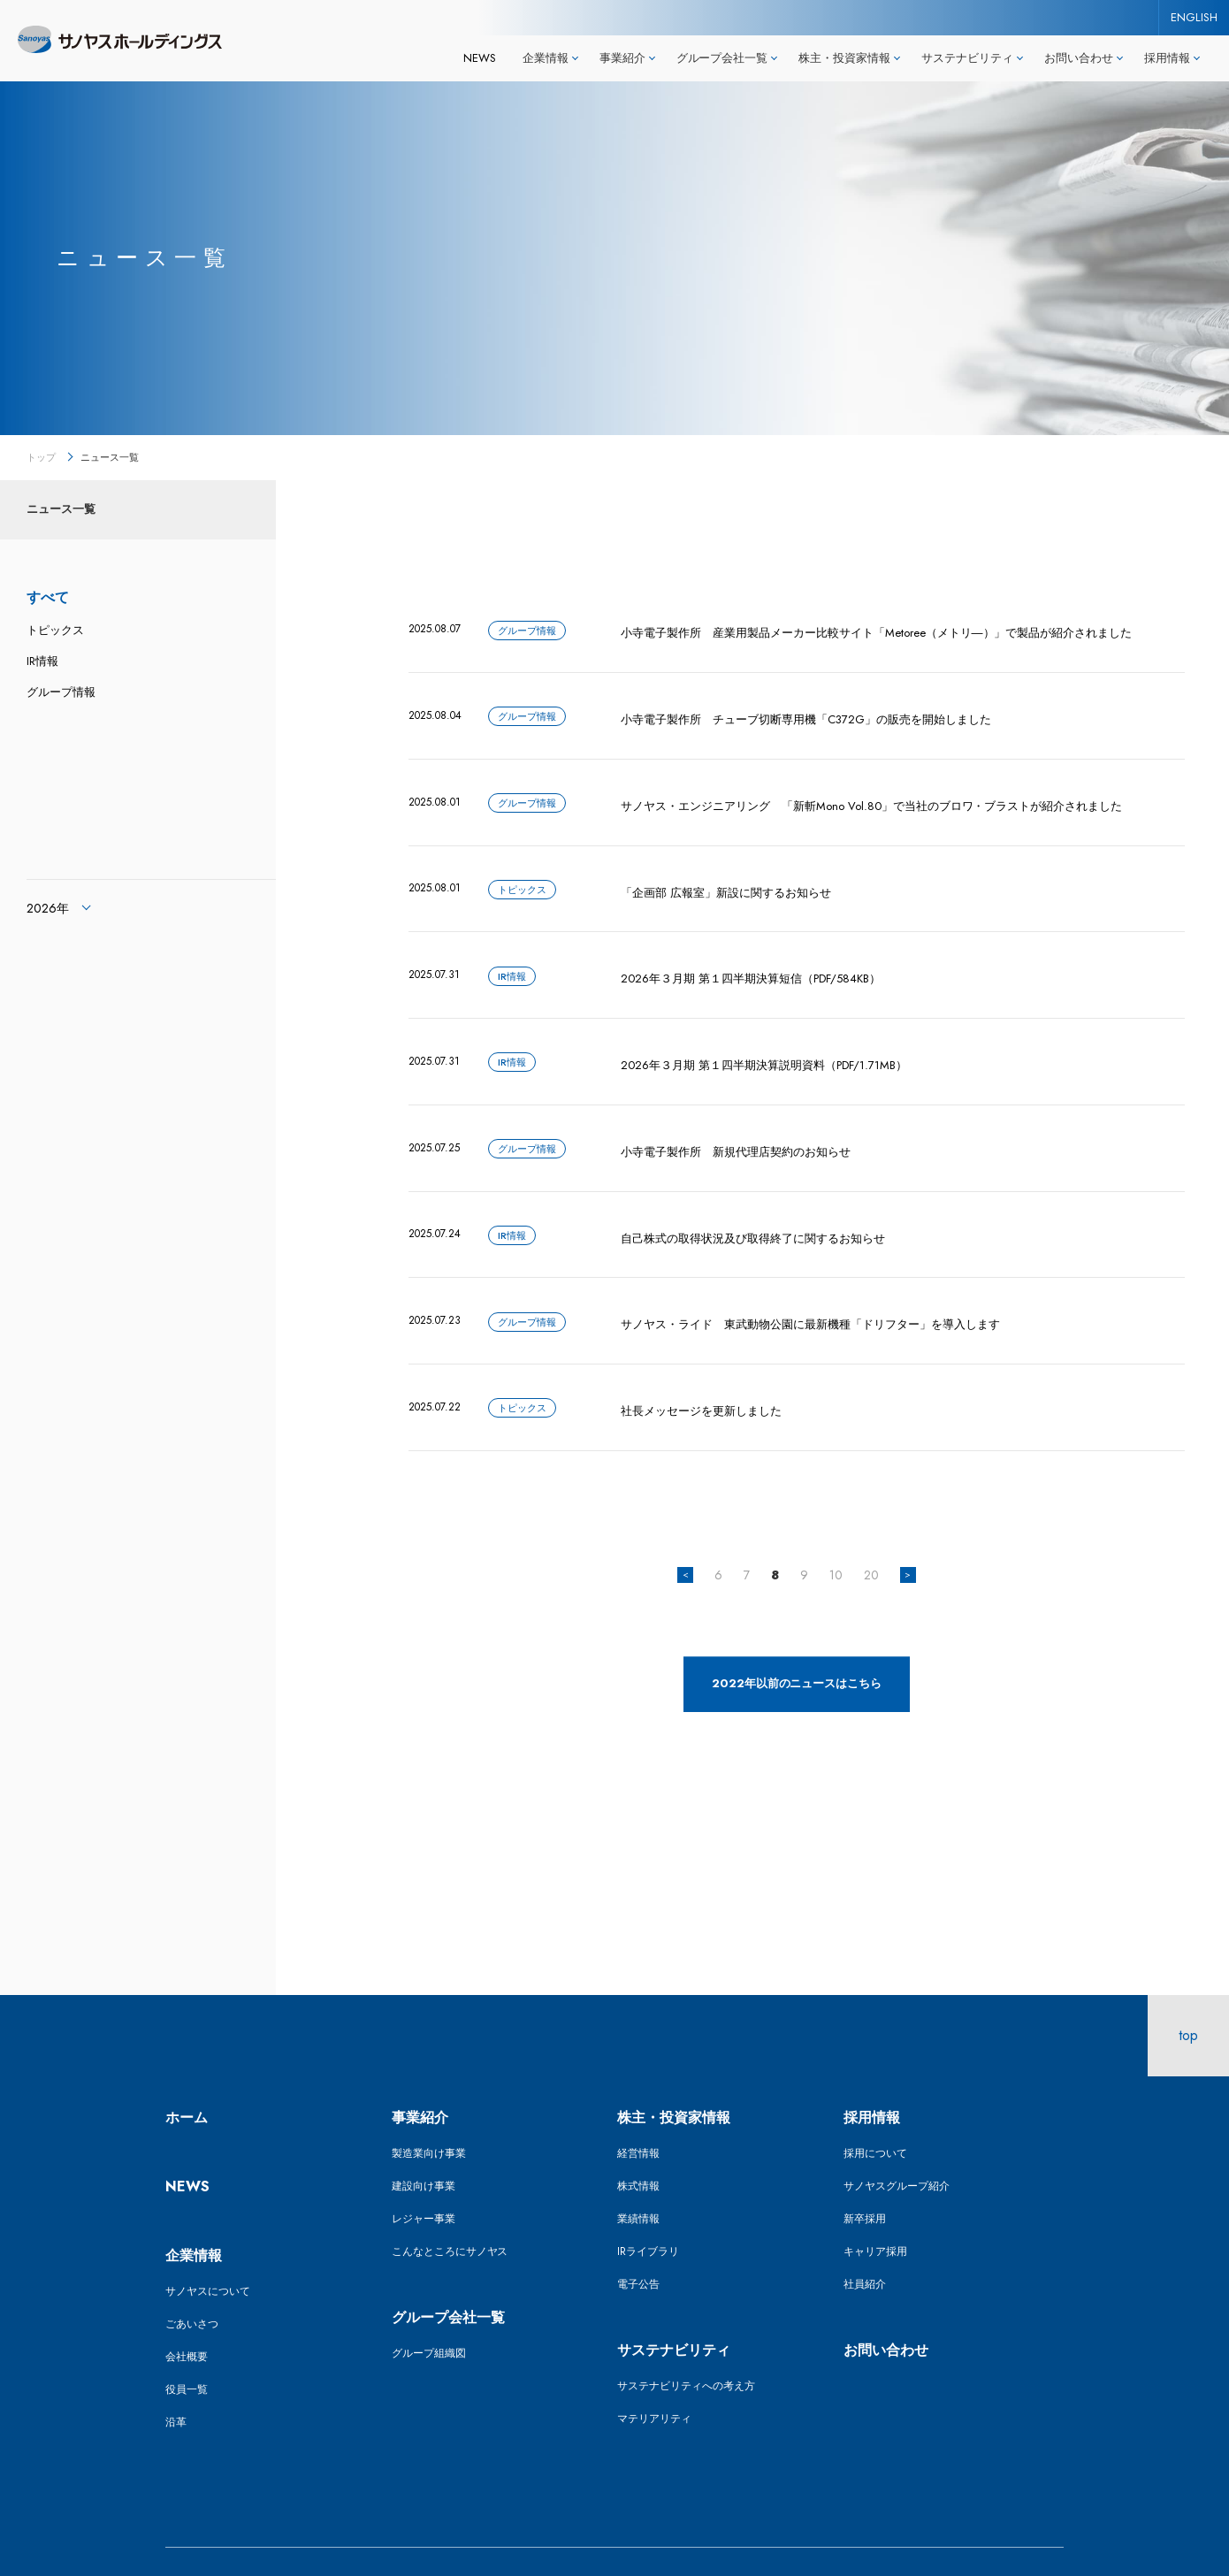 The height and width of the screenshot is (2576, 1229). I want to click on 業績情報, so click(638, 2177).